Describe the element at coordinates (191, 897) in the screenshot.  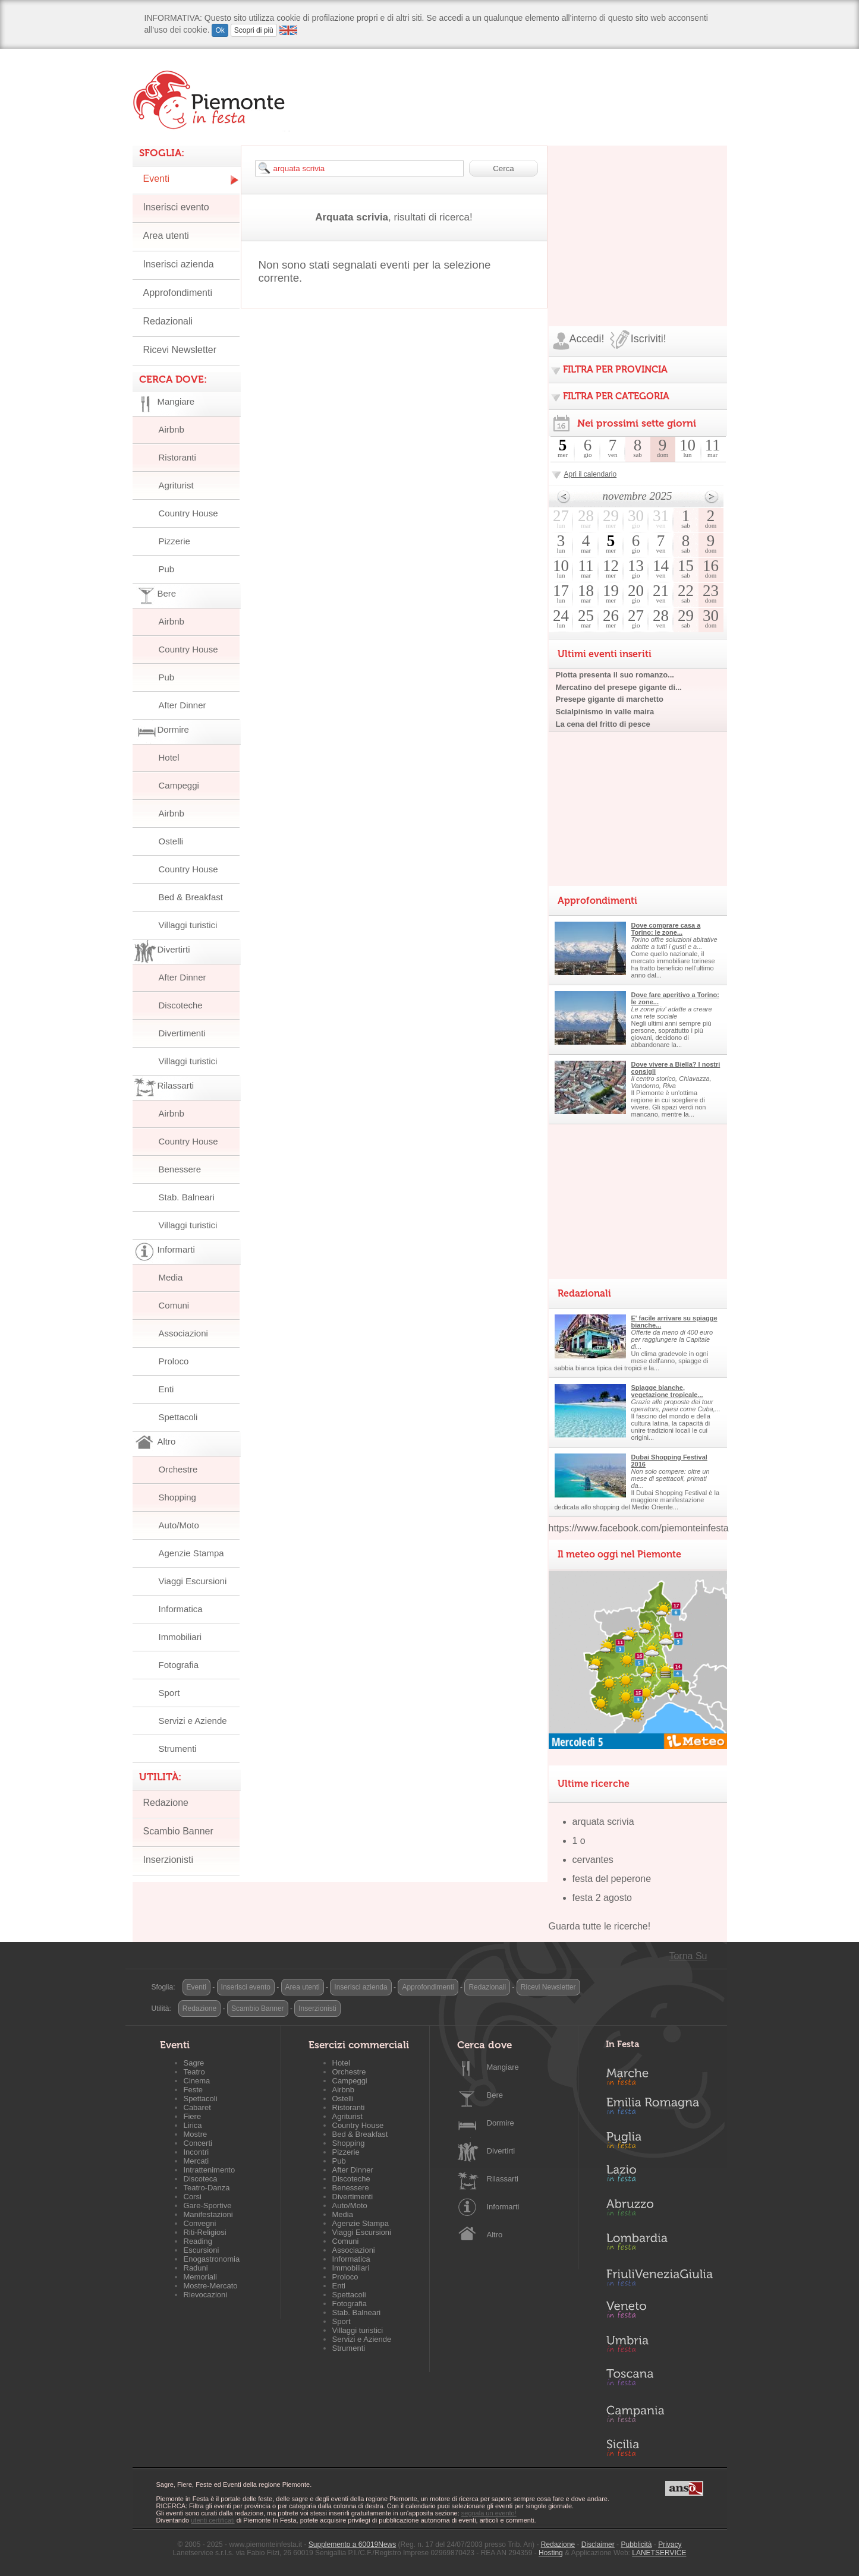
I see `Bed & Breakfast` at that location.